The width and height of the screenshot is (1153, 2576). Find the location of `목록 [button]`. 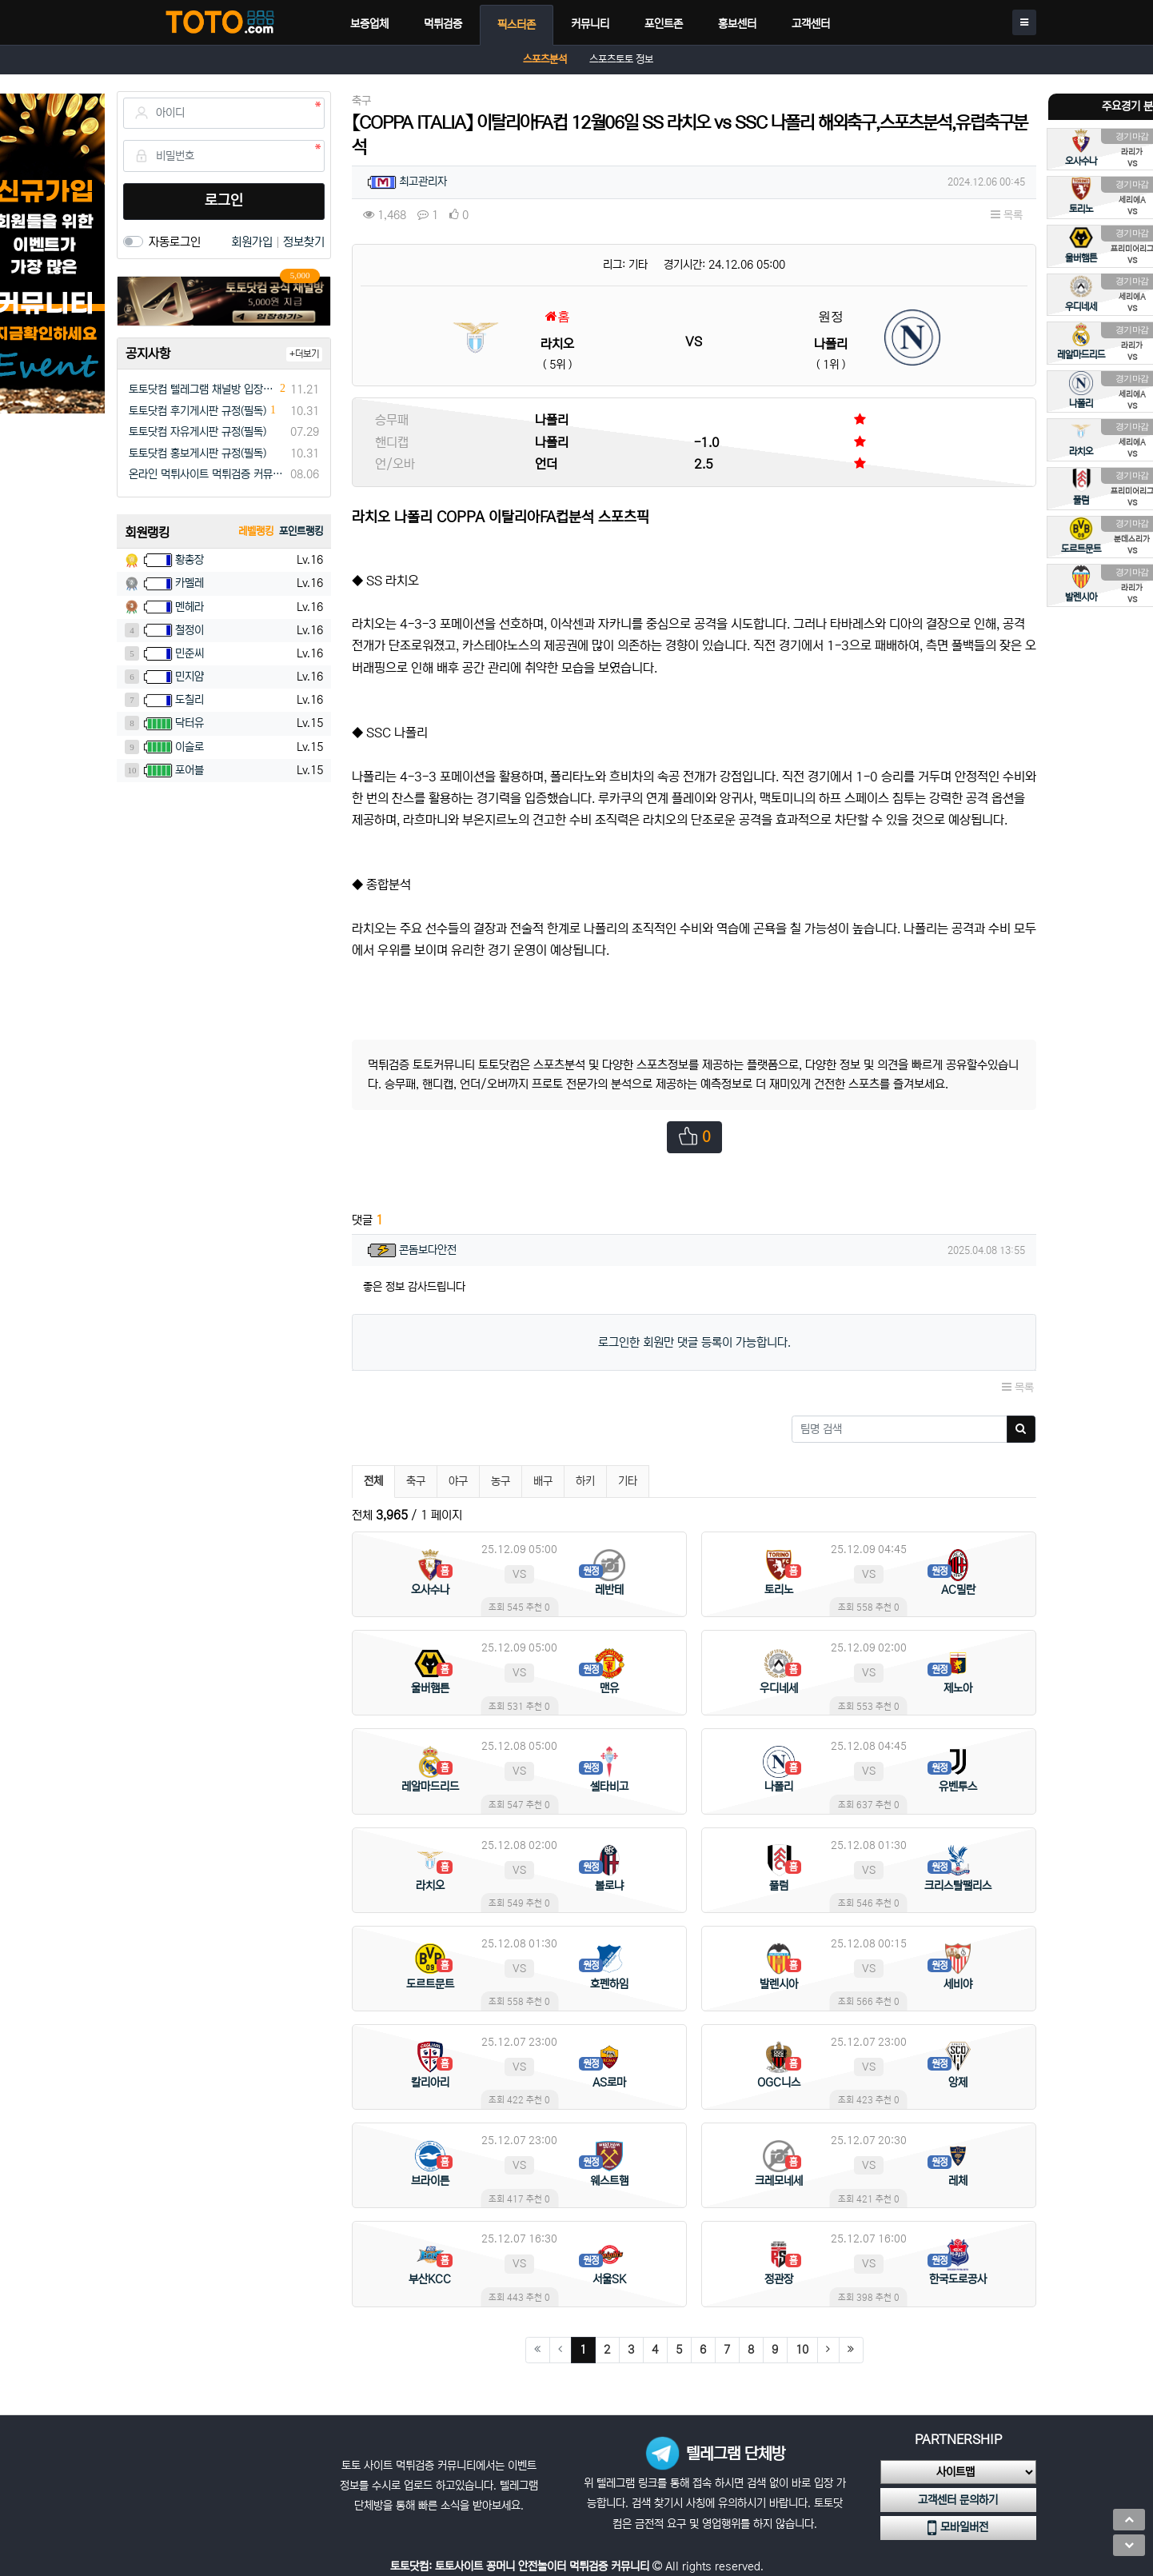

목록 [button] is located at coordinates (1007, 215).